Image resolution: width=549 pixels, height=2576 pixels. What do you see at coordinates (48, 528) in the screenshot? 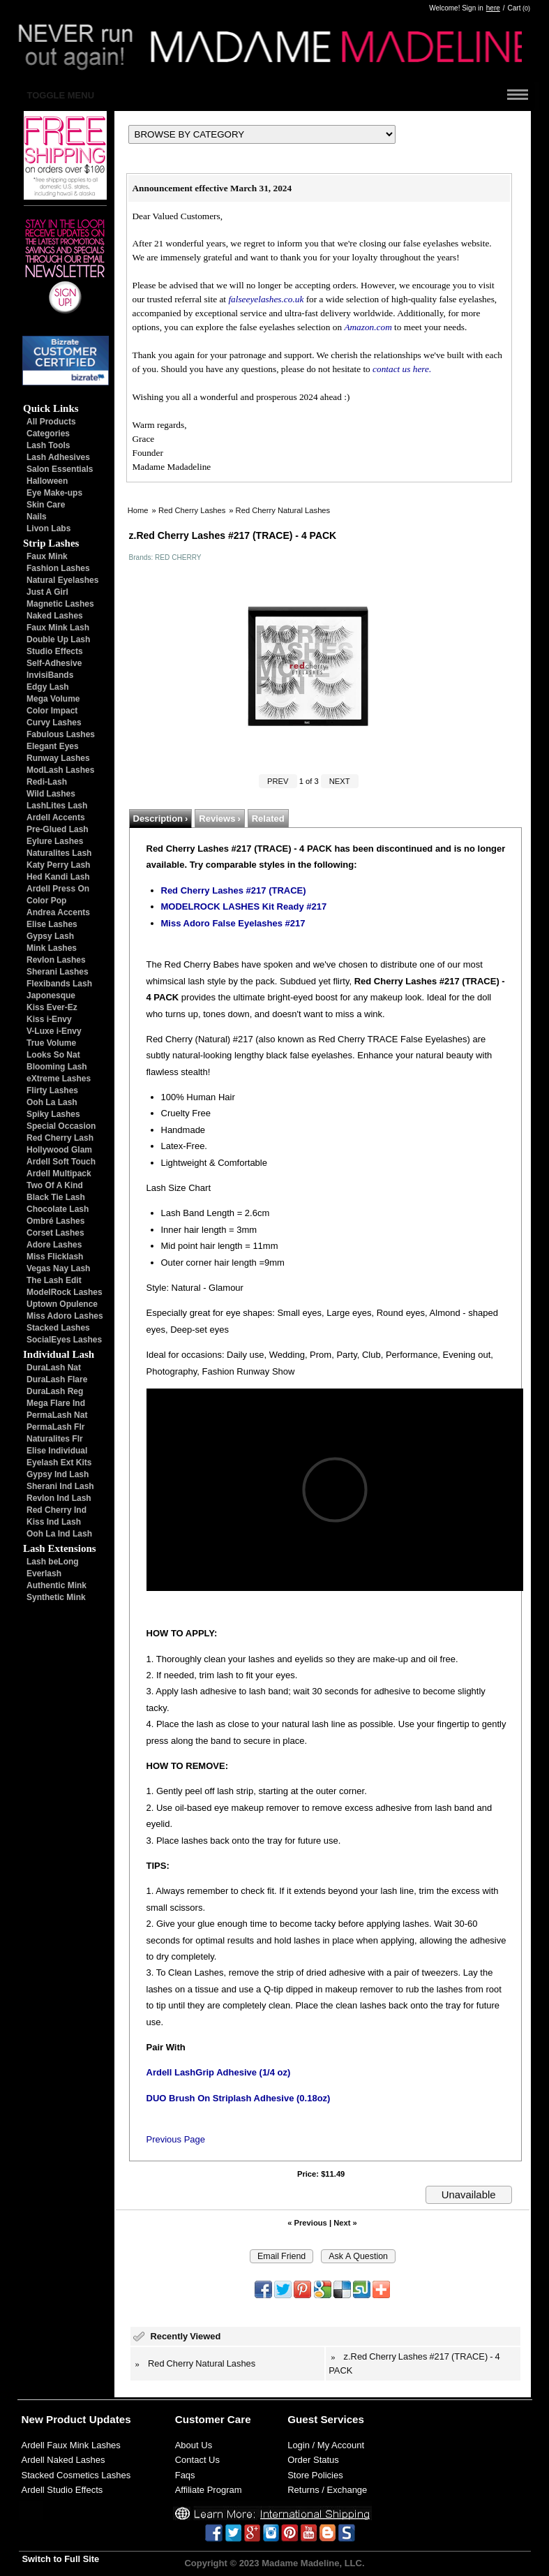
I see `Livon Labs` at bounding box center [48, 528].